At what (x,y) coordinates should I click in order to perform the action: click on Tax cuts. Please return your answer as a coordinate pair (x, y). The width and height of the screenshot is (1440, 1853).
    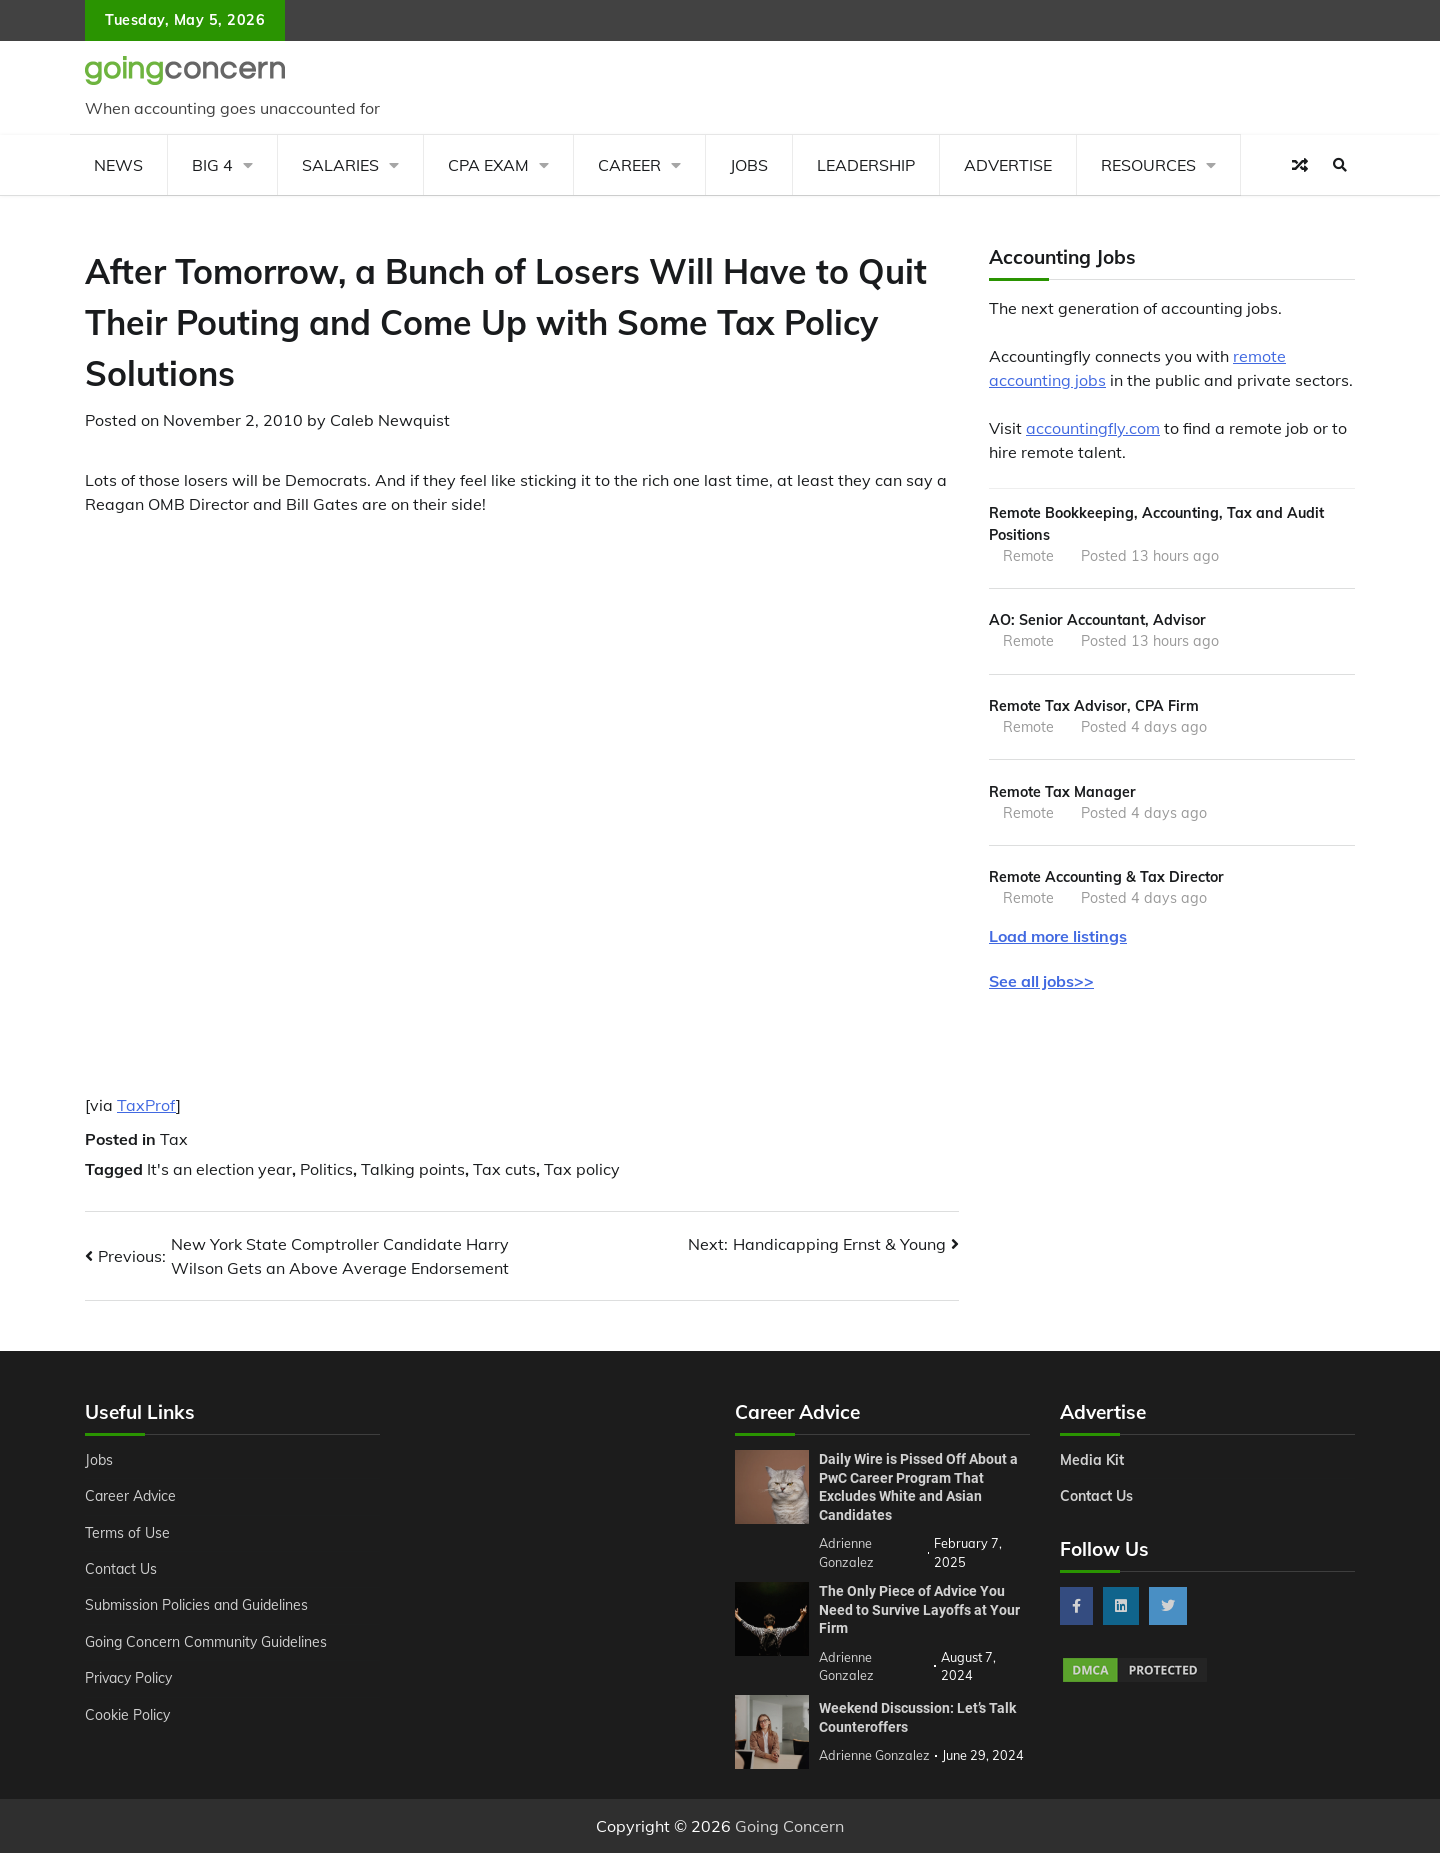
    Looking at the image, I should click on (504, 1169).